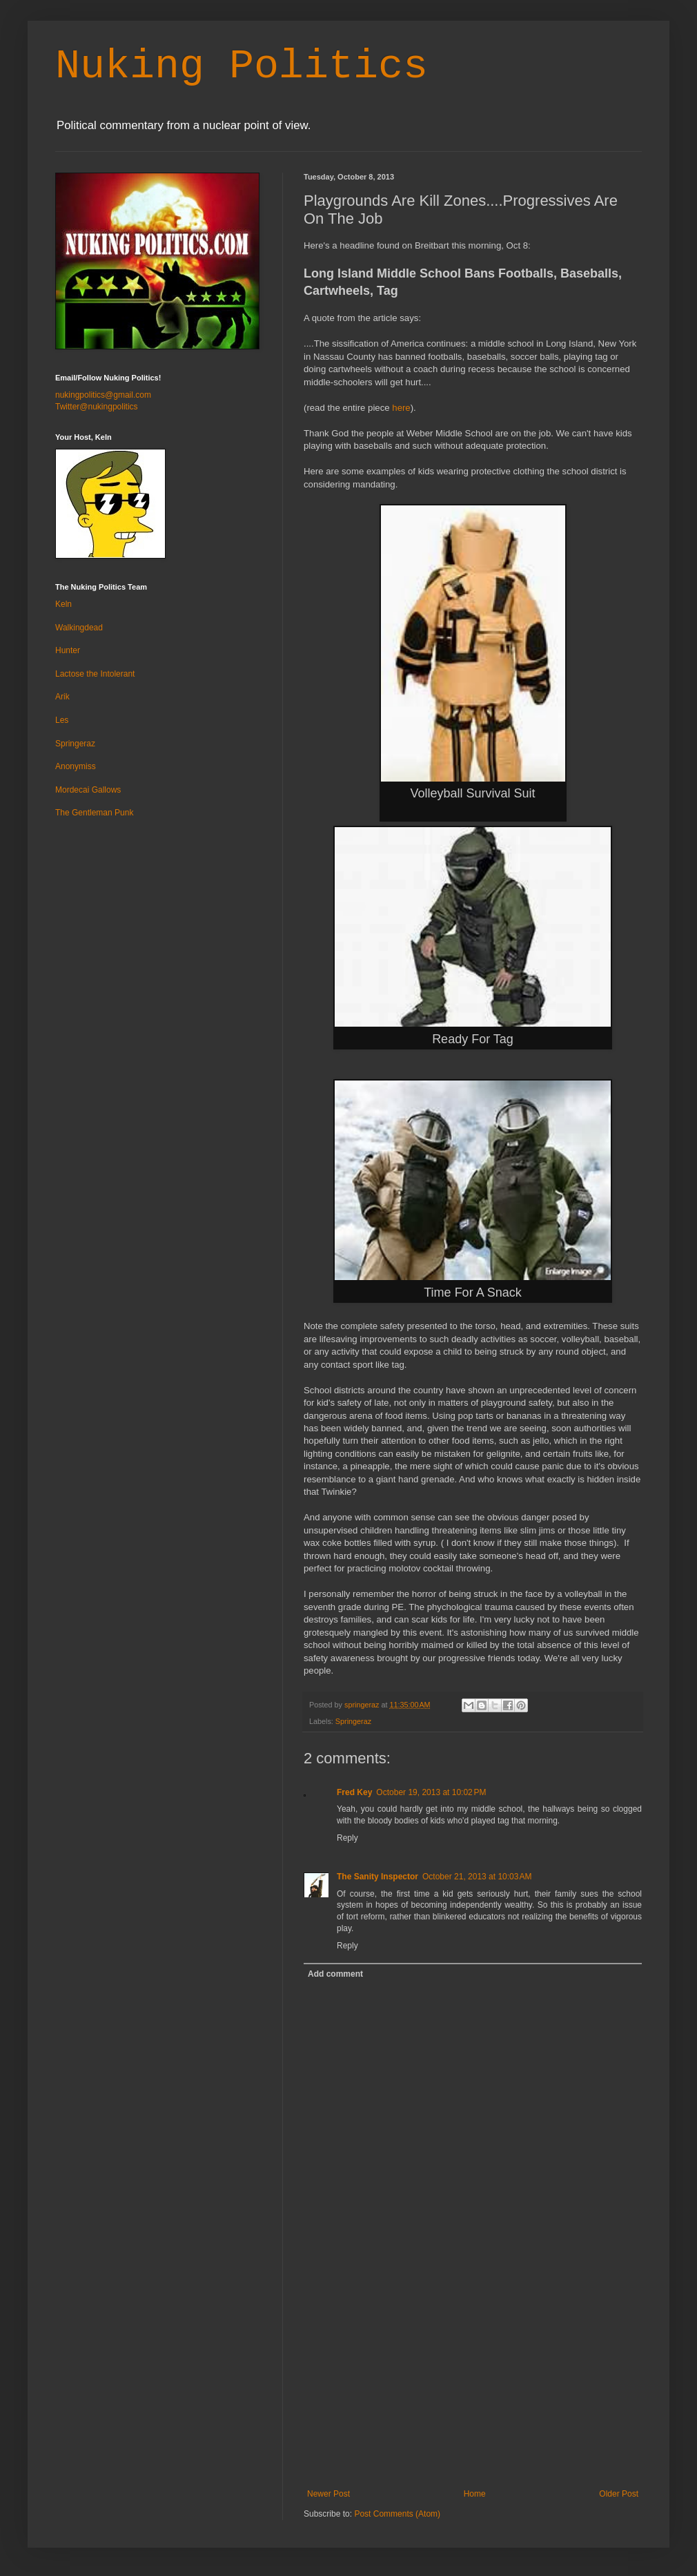  Describe the element at coordinates (79, 627) in the screenshot. I see `Walkingdead` at that location.